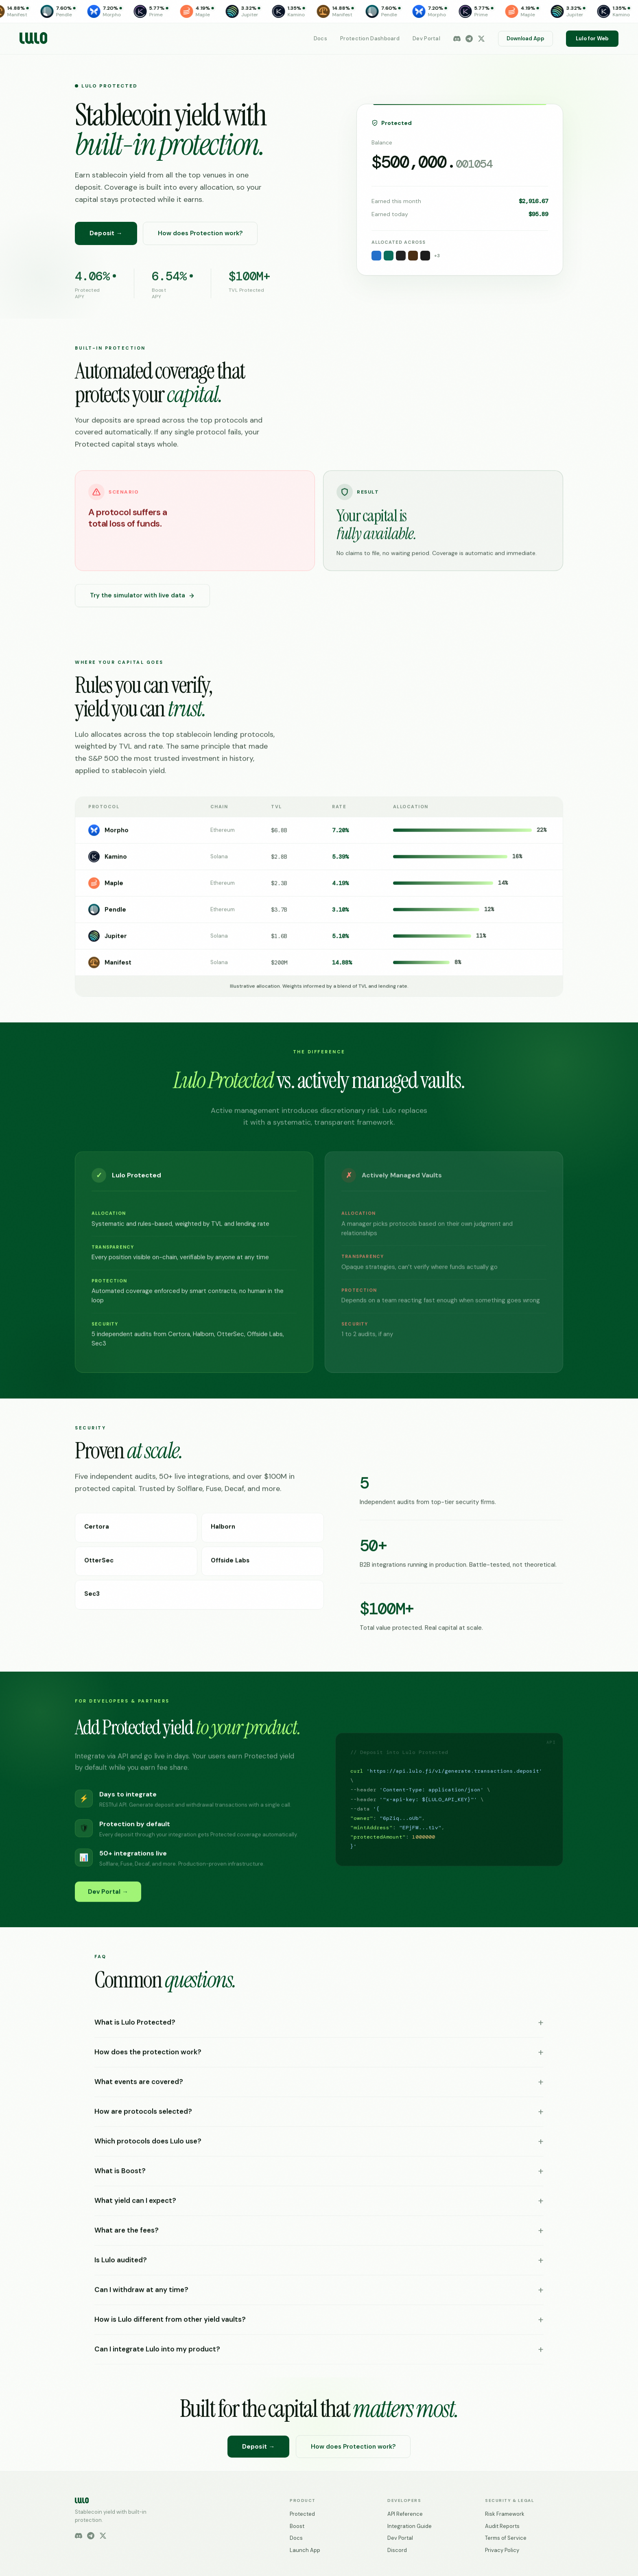  I want to click on Protection Dashboard, so click(370, 38).